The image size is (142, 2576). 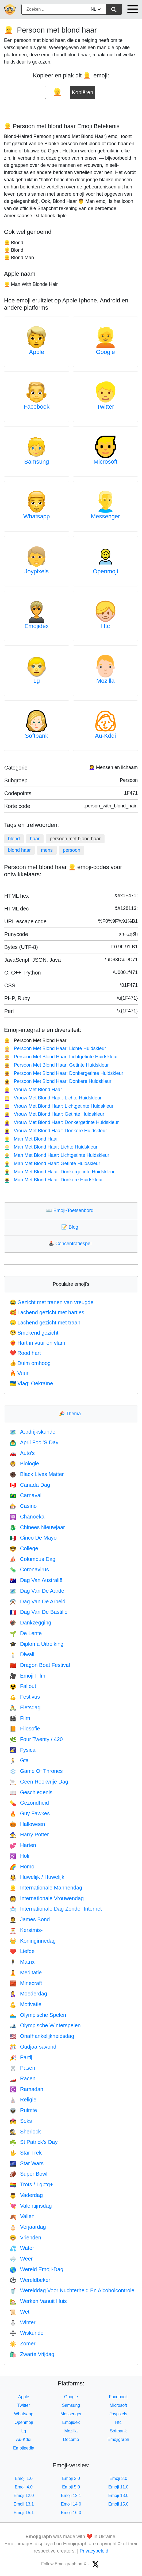 What do you see at coordinates (105, 406) in the screenshot?
I see `Twitter` at bounding box center [105, 406].